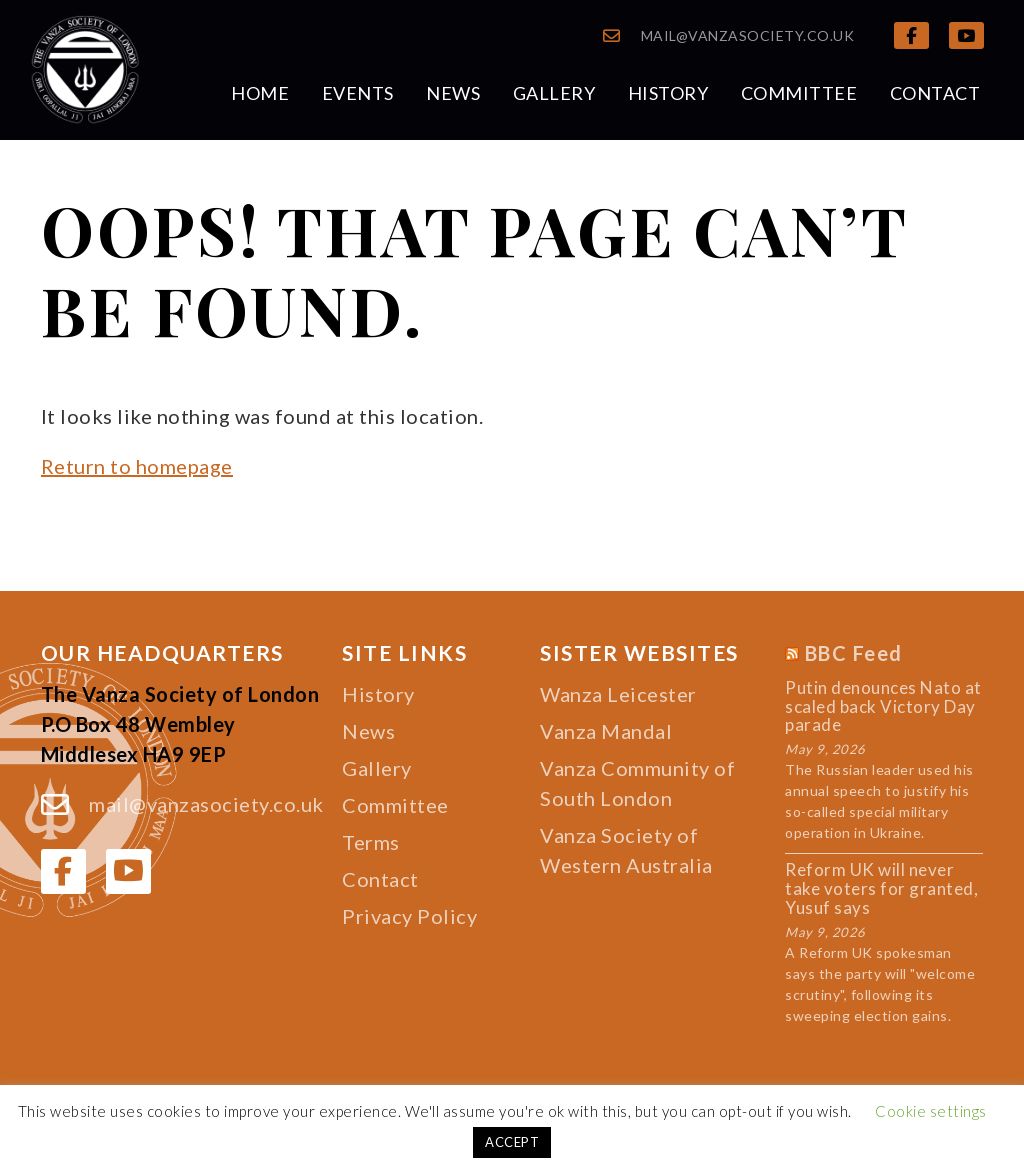  What do you see at coordinates (883, 707) in the screenshot?
I see `Putin denounces Nato at scaled back Victory Day parade` at bounding box center [883, 707].